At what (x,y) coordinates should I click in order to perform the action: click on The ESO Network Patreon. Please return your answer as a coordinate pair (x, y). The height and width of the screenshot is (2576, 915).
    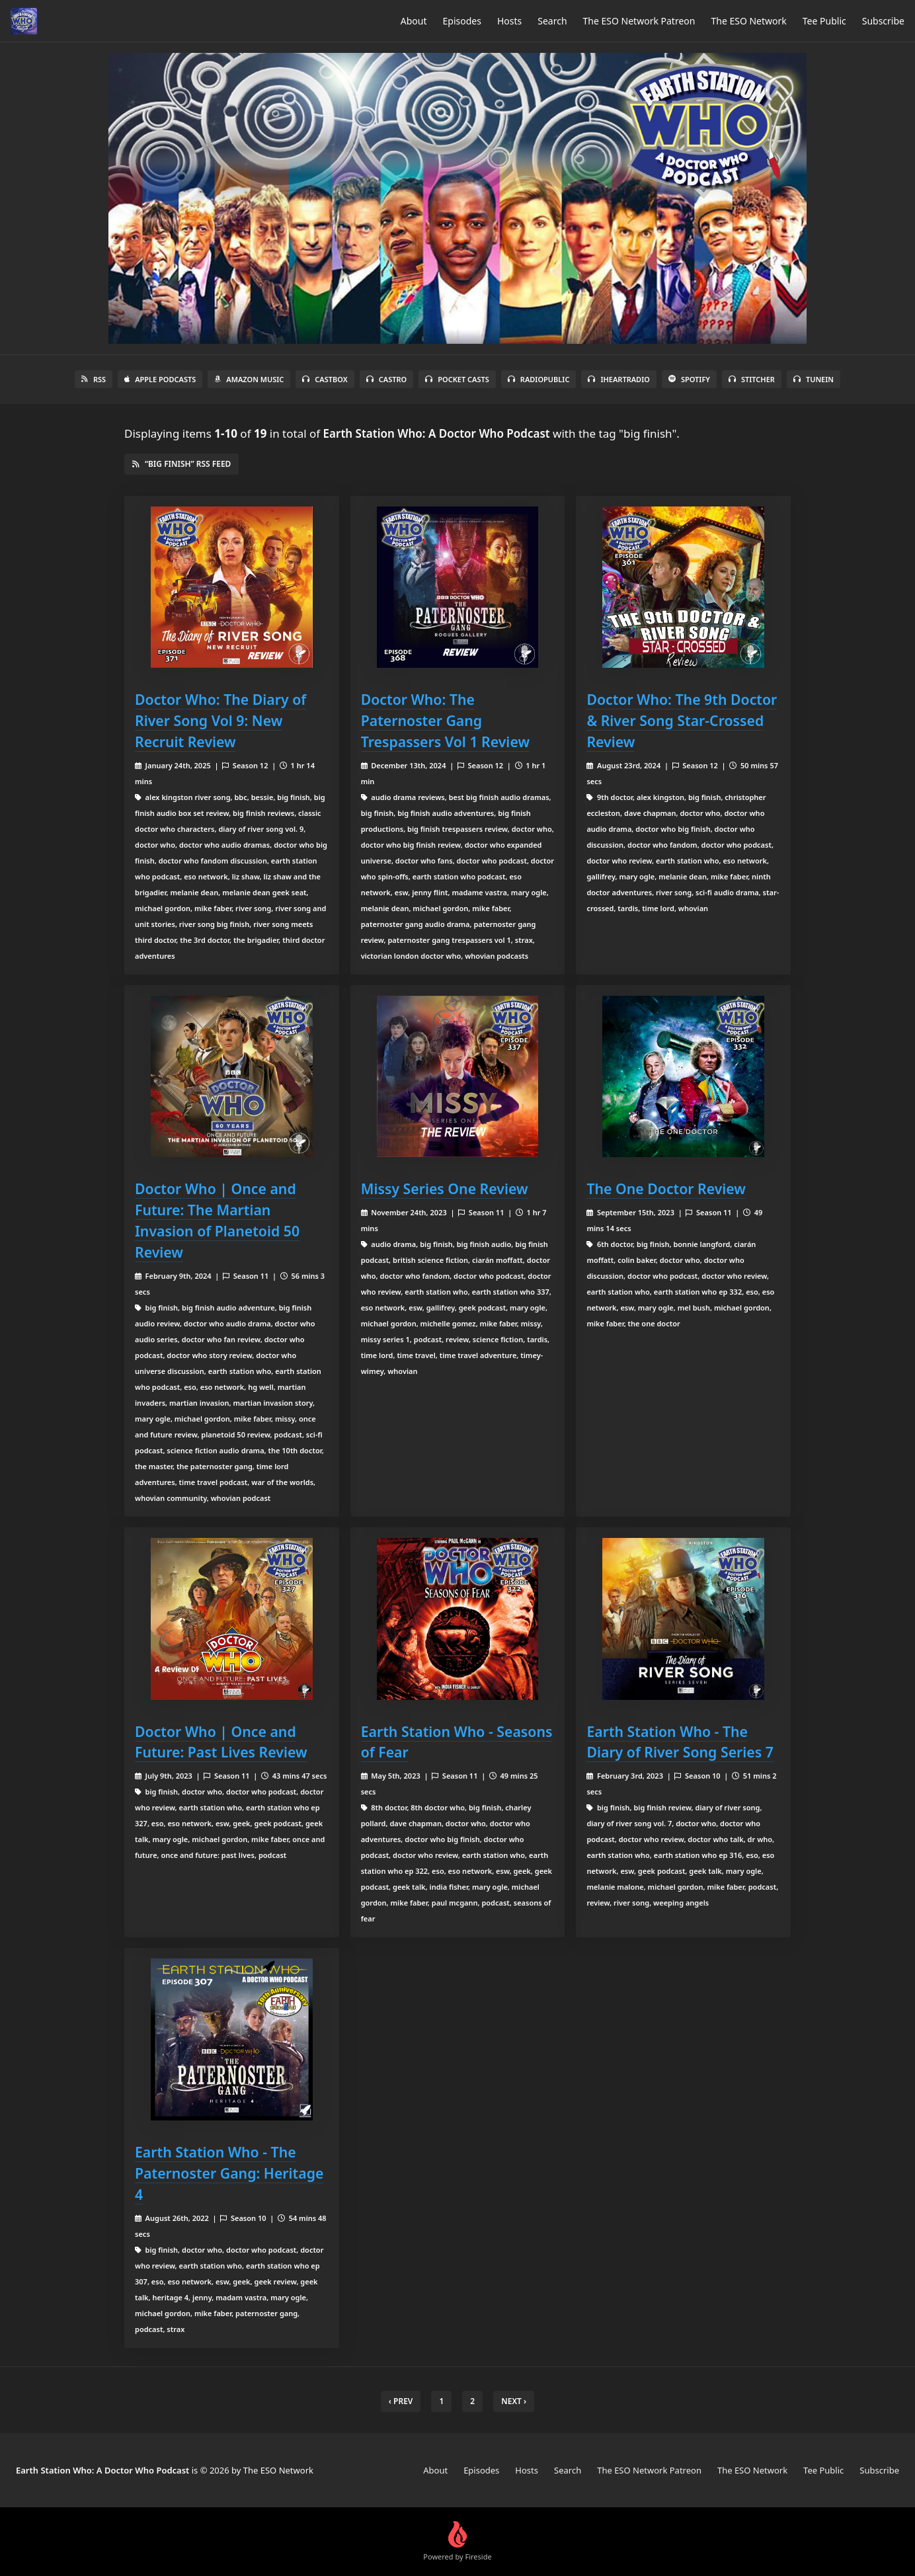
    Looking at the image, I should click on (639, 21).